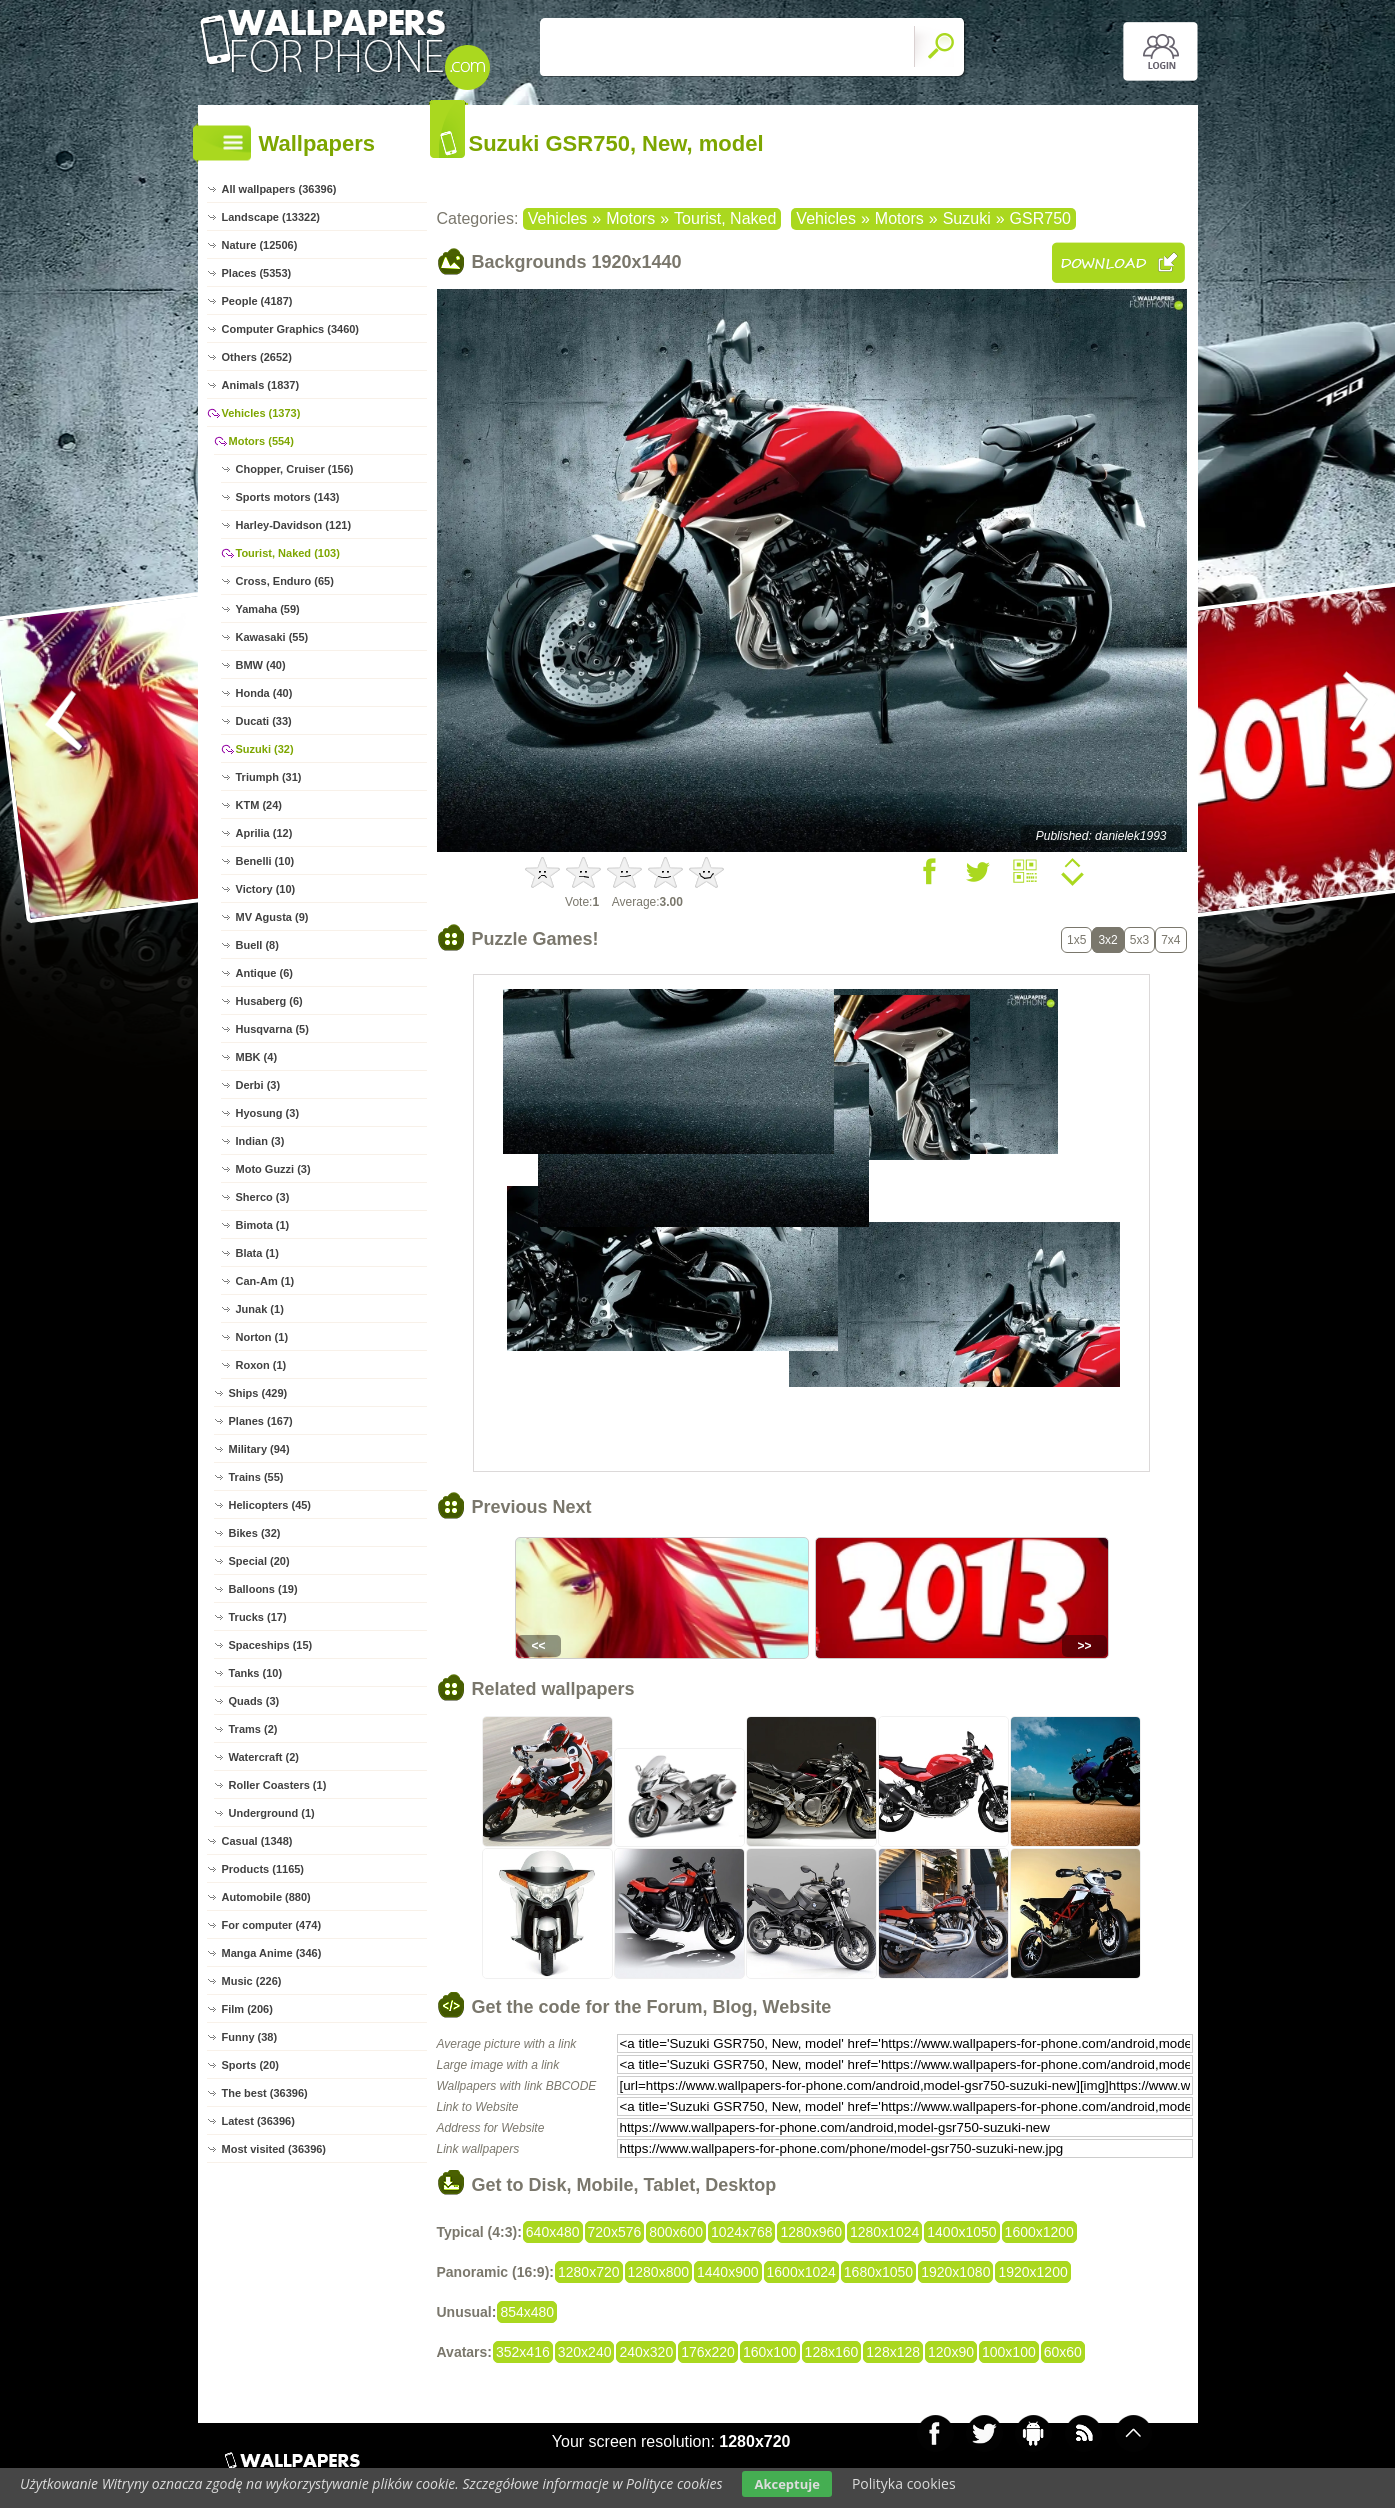  What do you see at coordinates (262, 1337) in the screenshot?
I see `Norton (1)` at bounding box center [262, 1337].